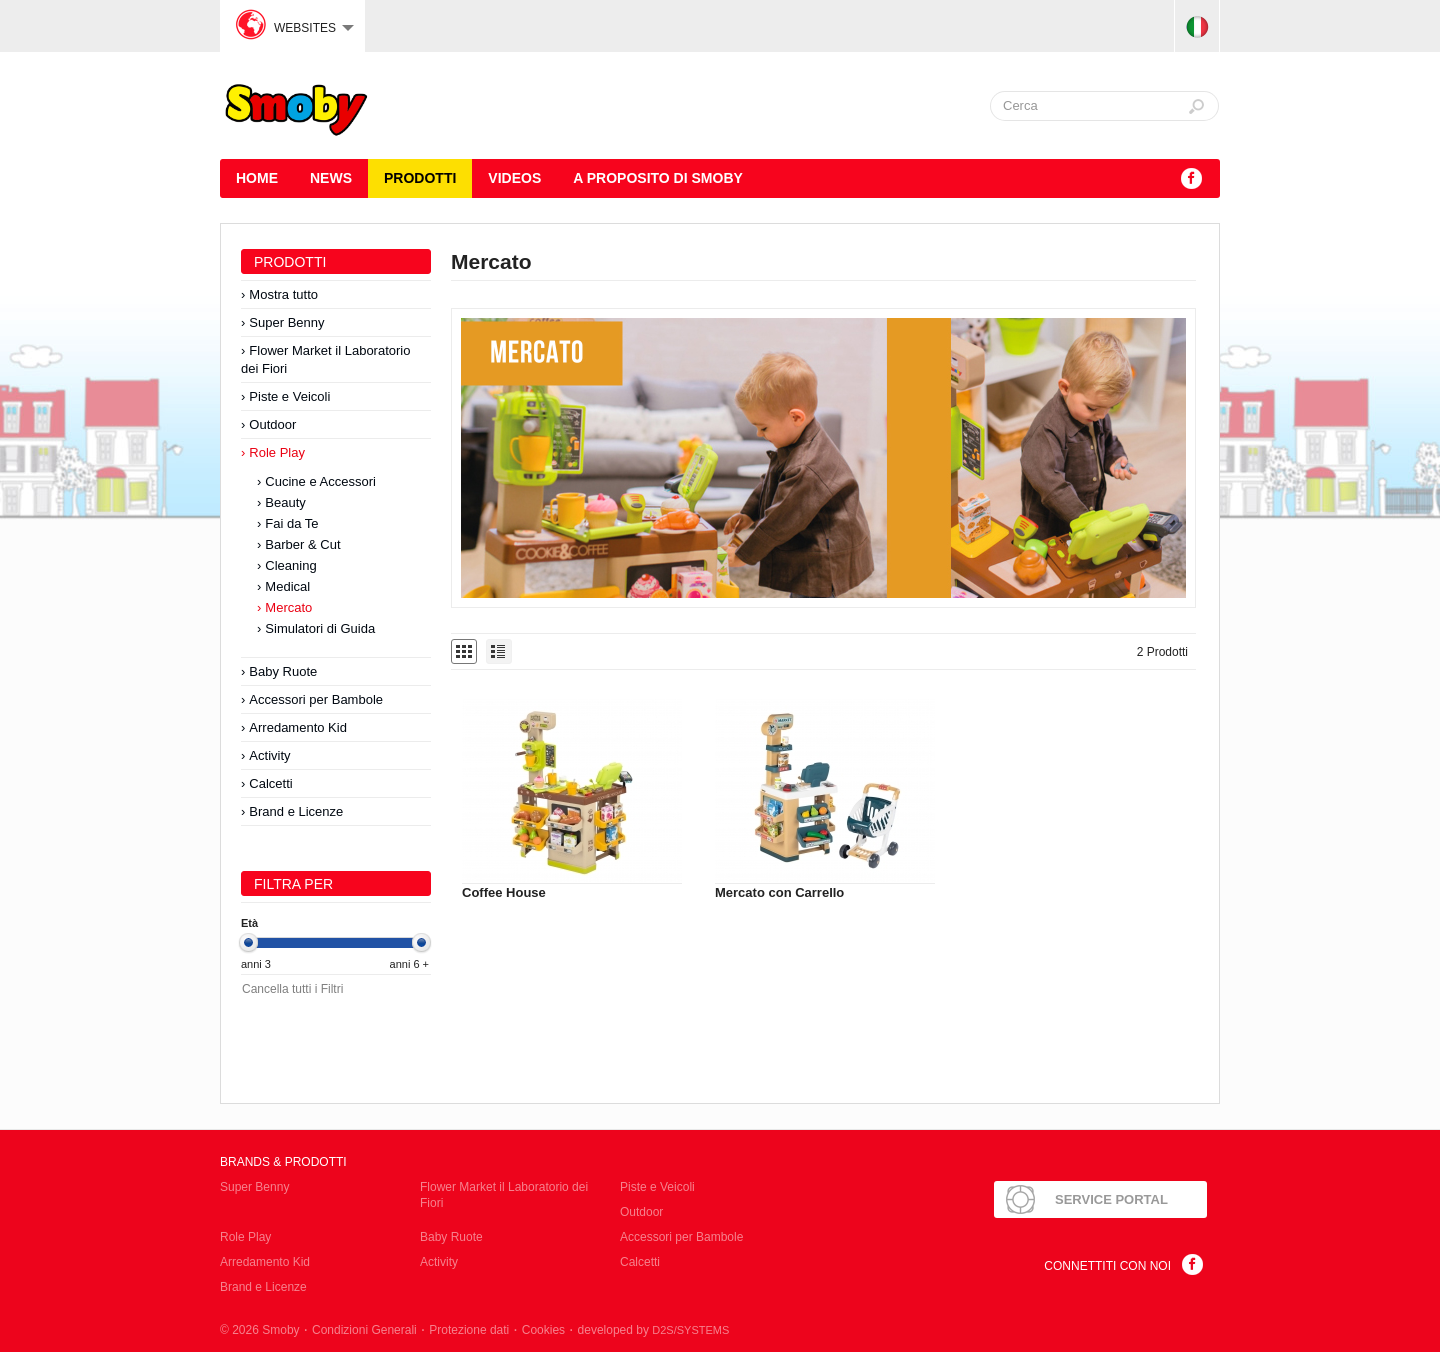 The image size is (1440, 1352). I want to click on Brand e Licenze, so click(296, 811).